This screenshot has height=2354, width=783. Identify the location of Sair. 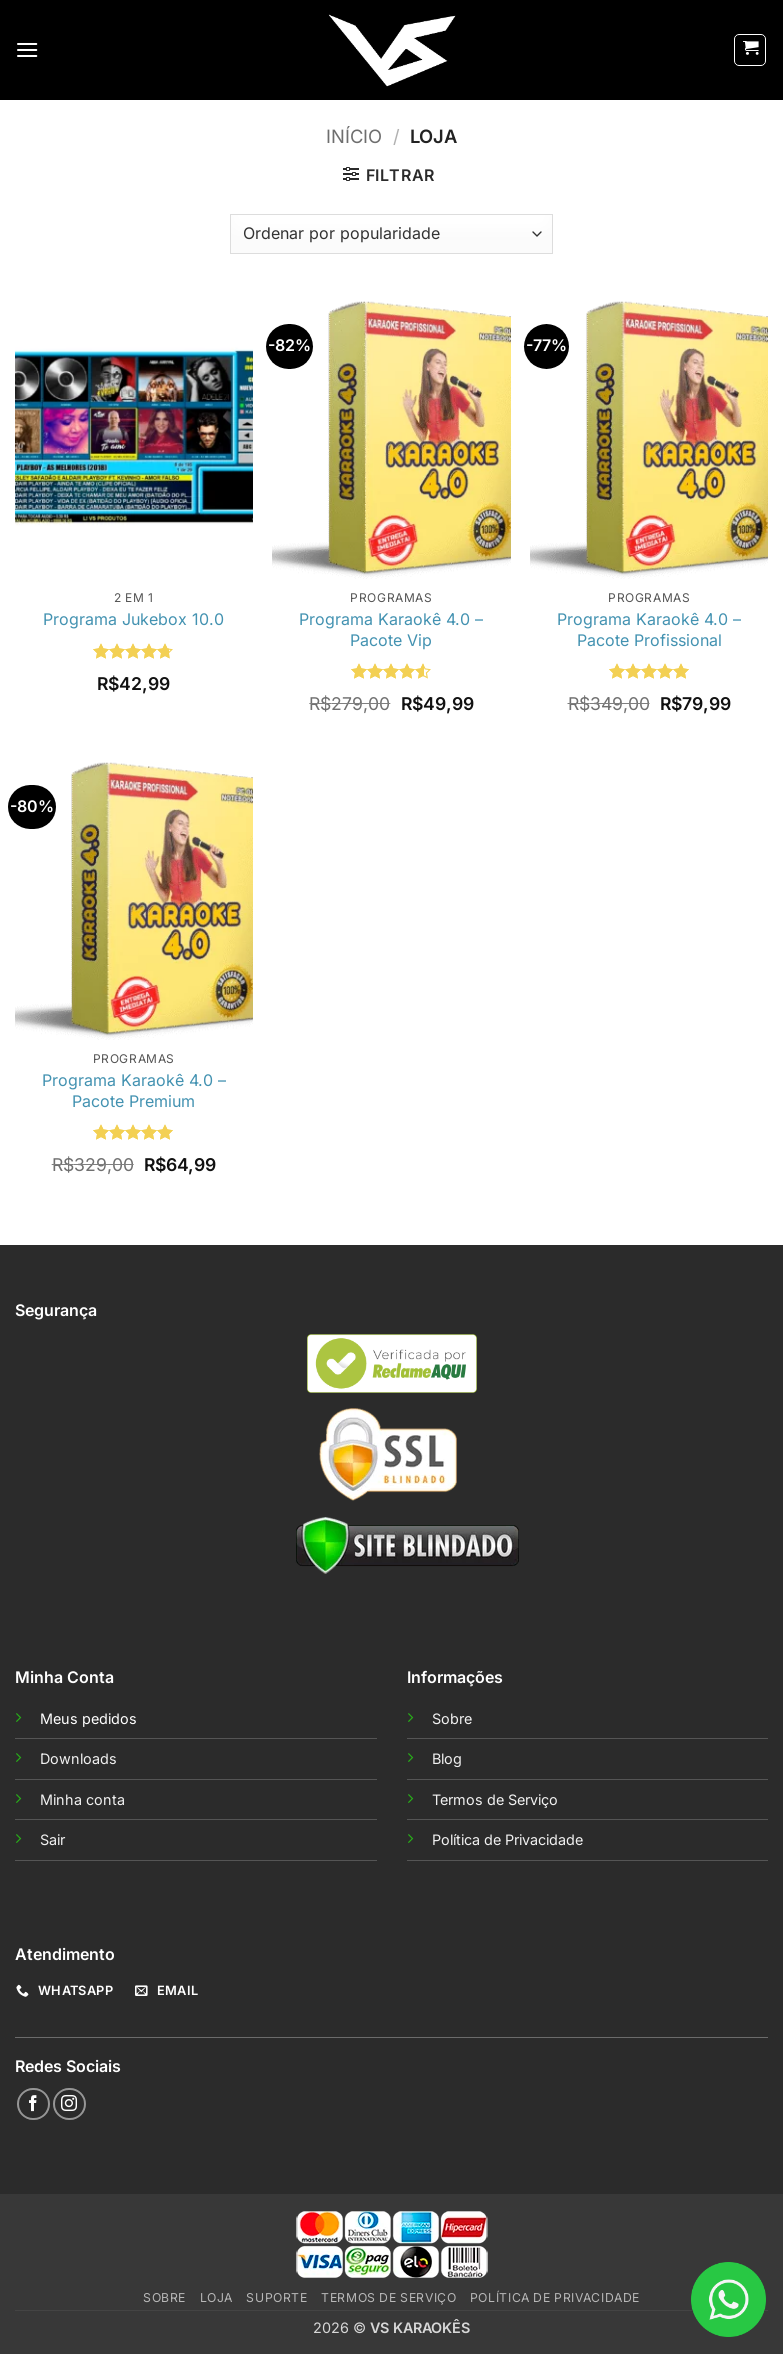
(52, 1839).